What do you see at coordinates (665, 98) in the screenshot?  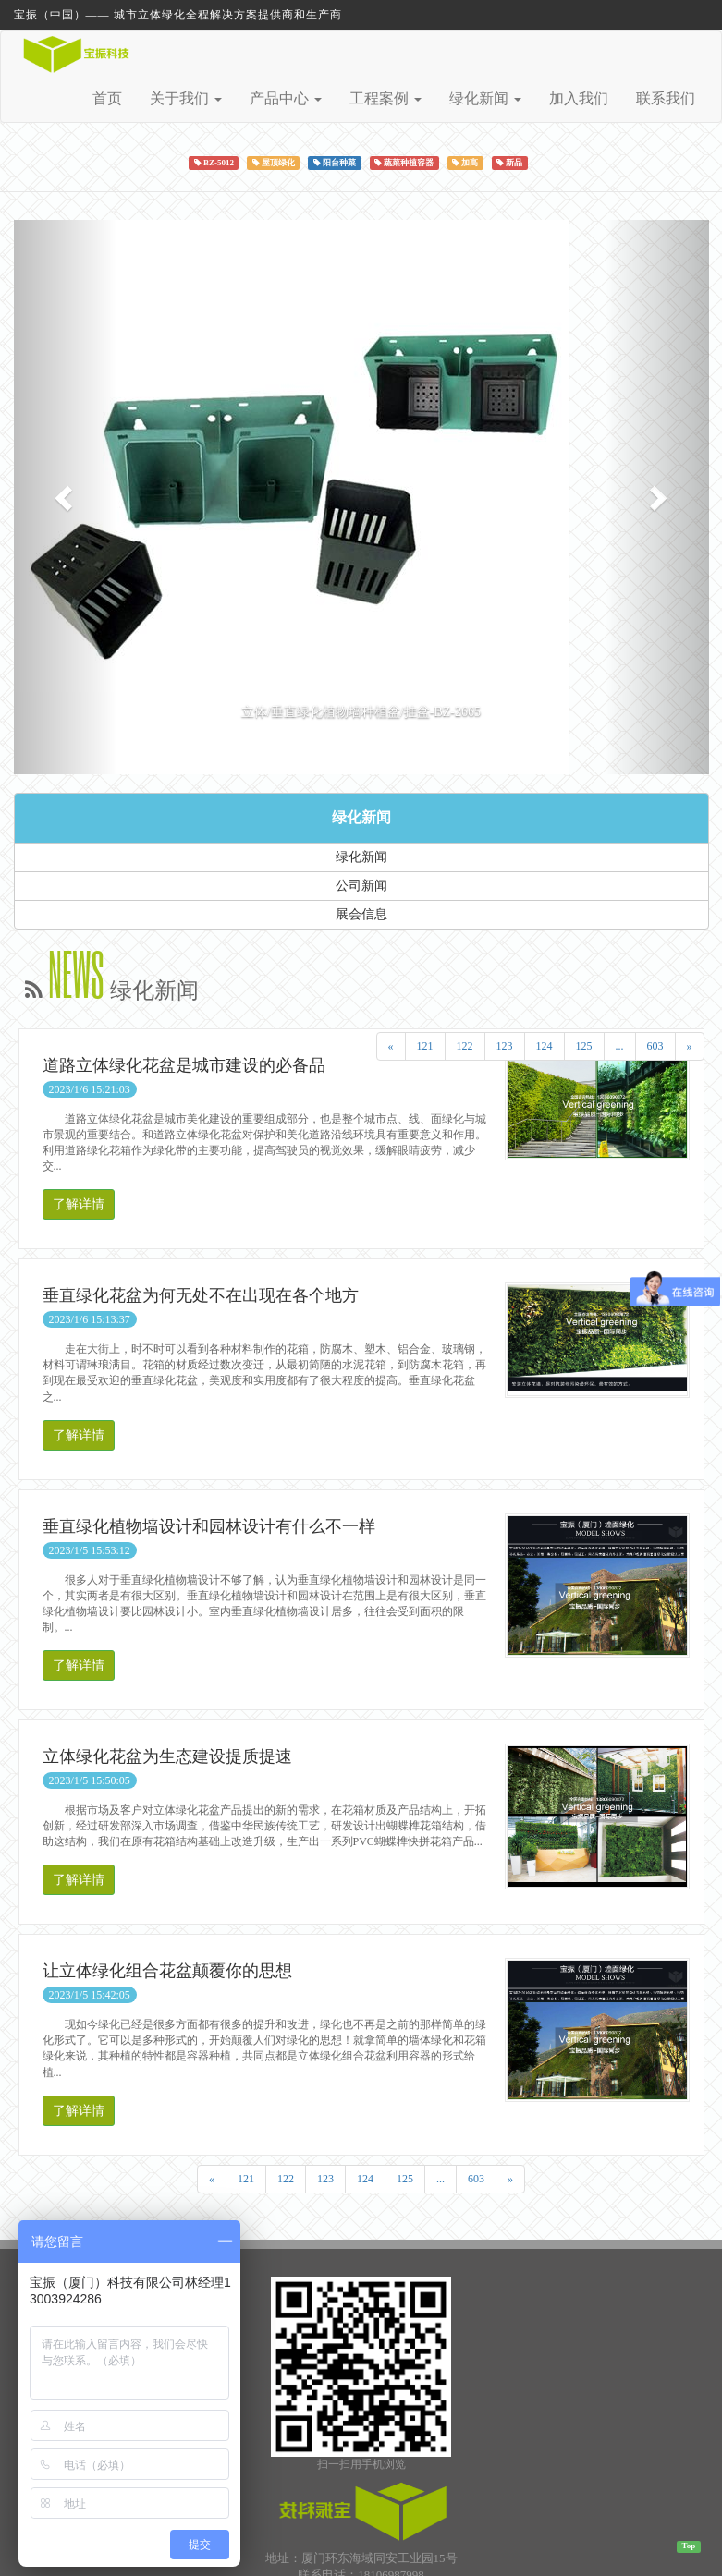 I see `联系我们` at bounding box center [665, 98].